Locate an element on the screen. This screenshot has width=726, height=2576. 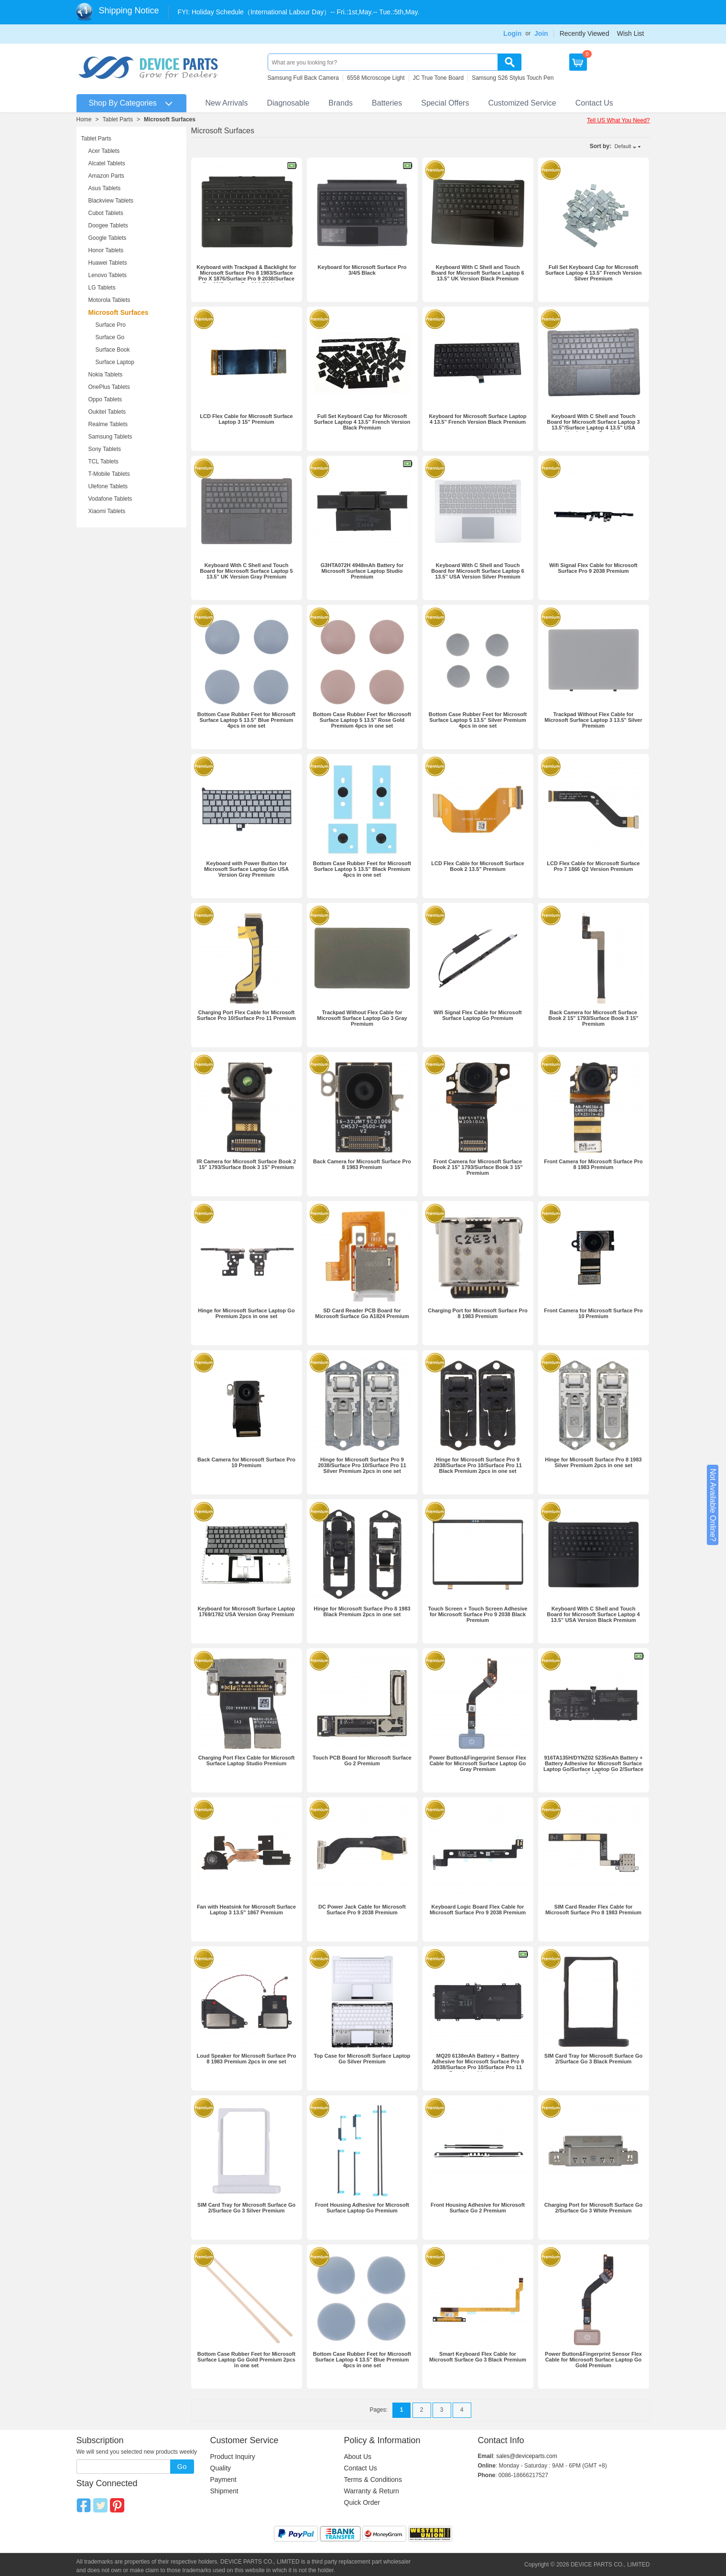
Not Available Online? is located at coordinates (713, 1505).